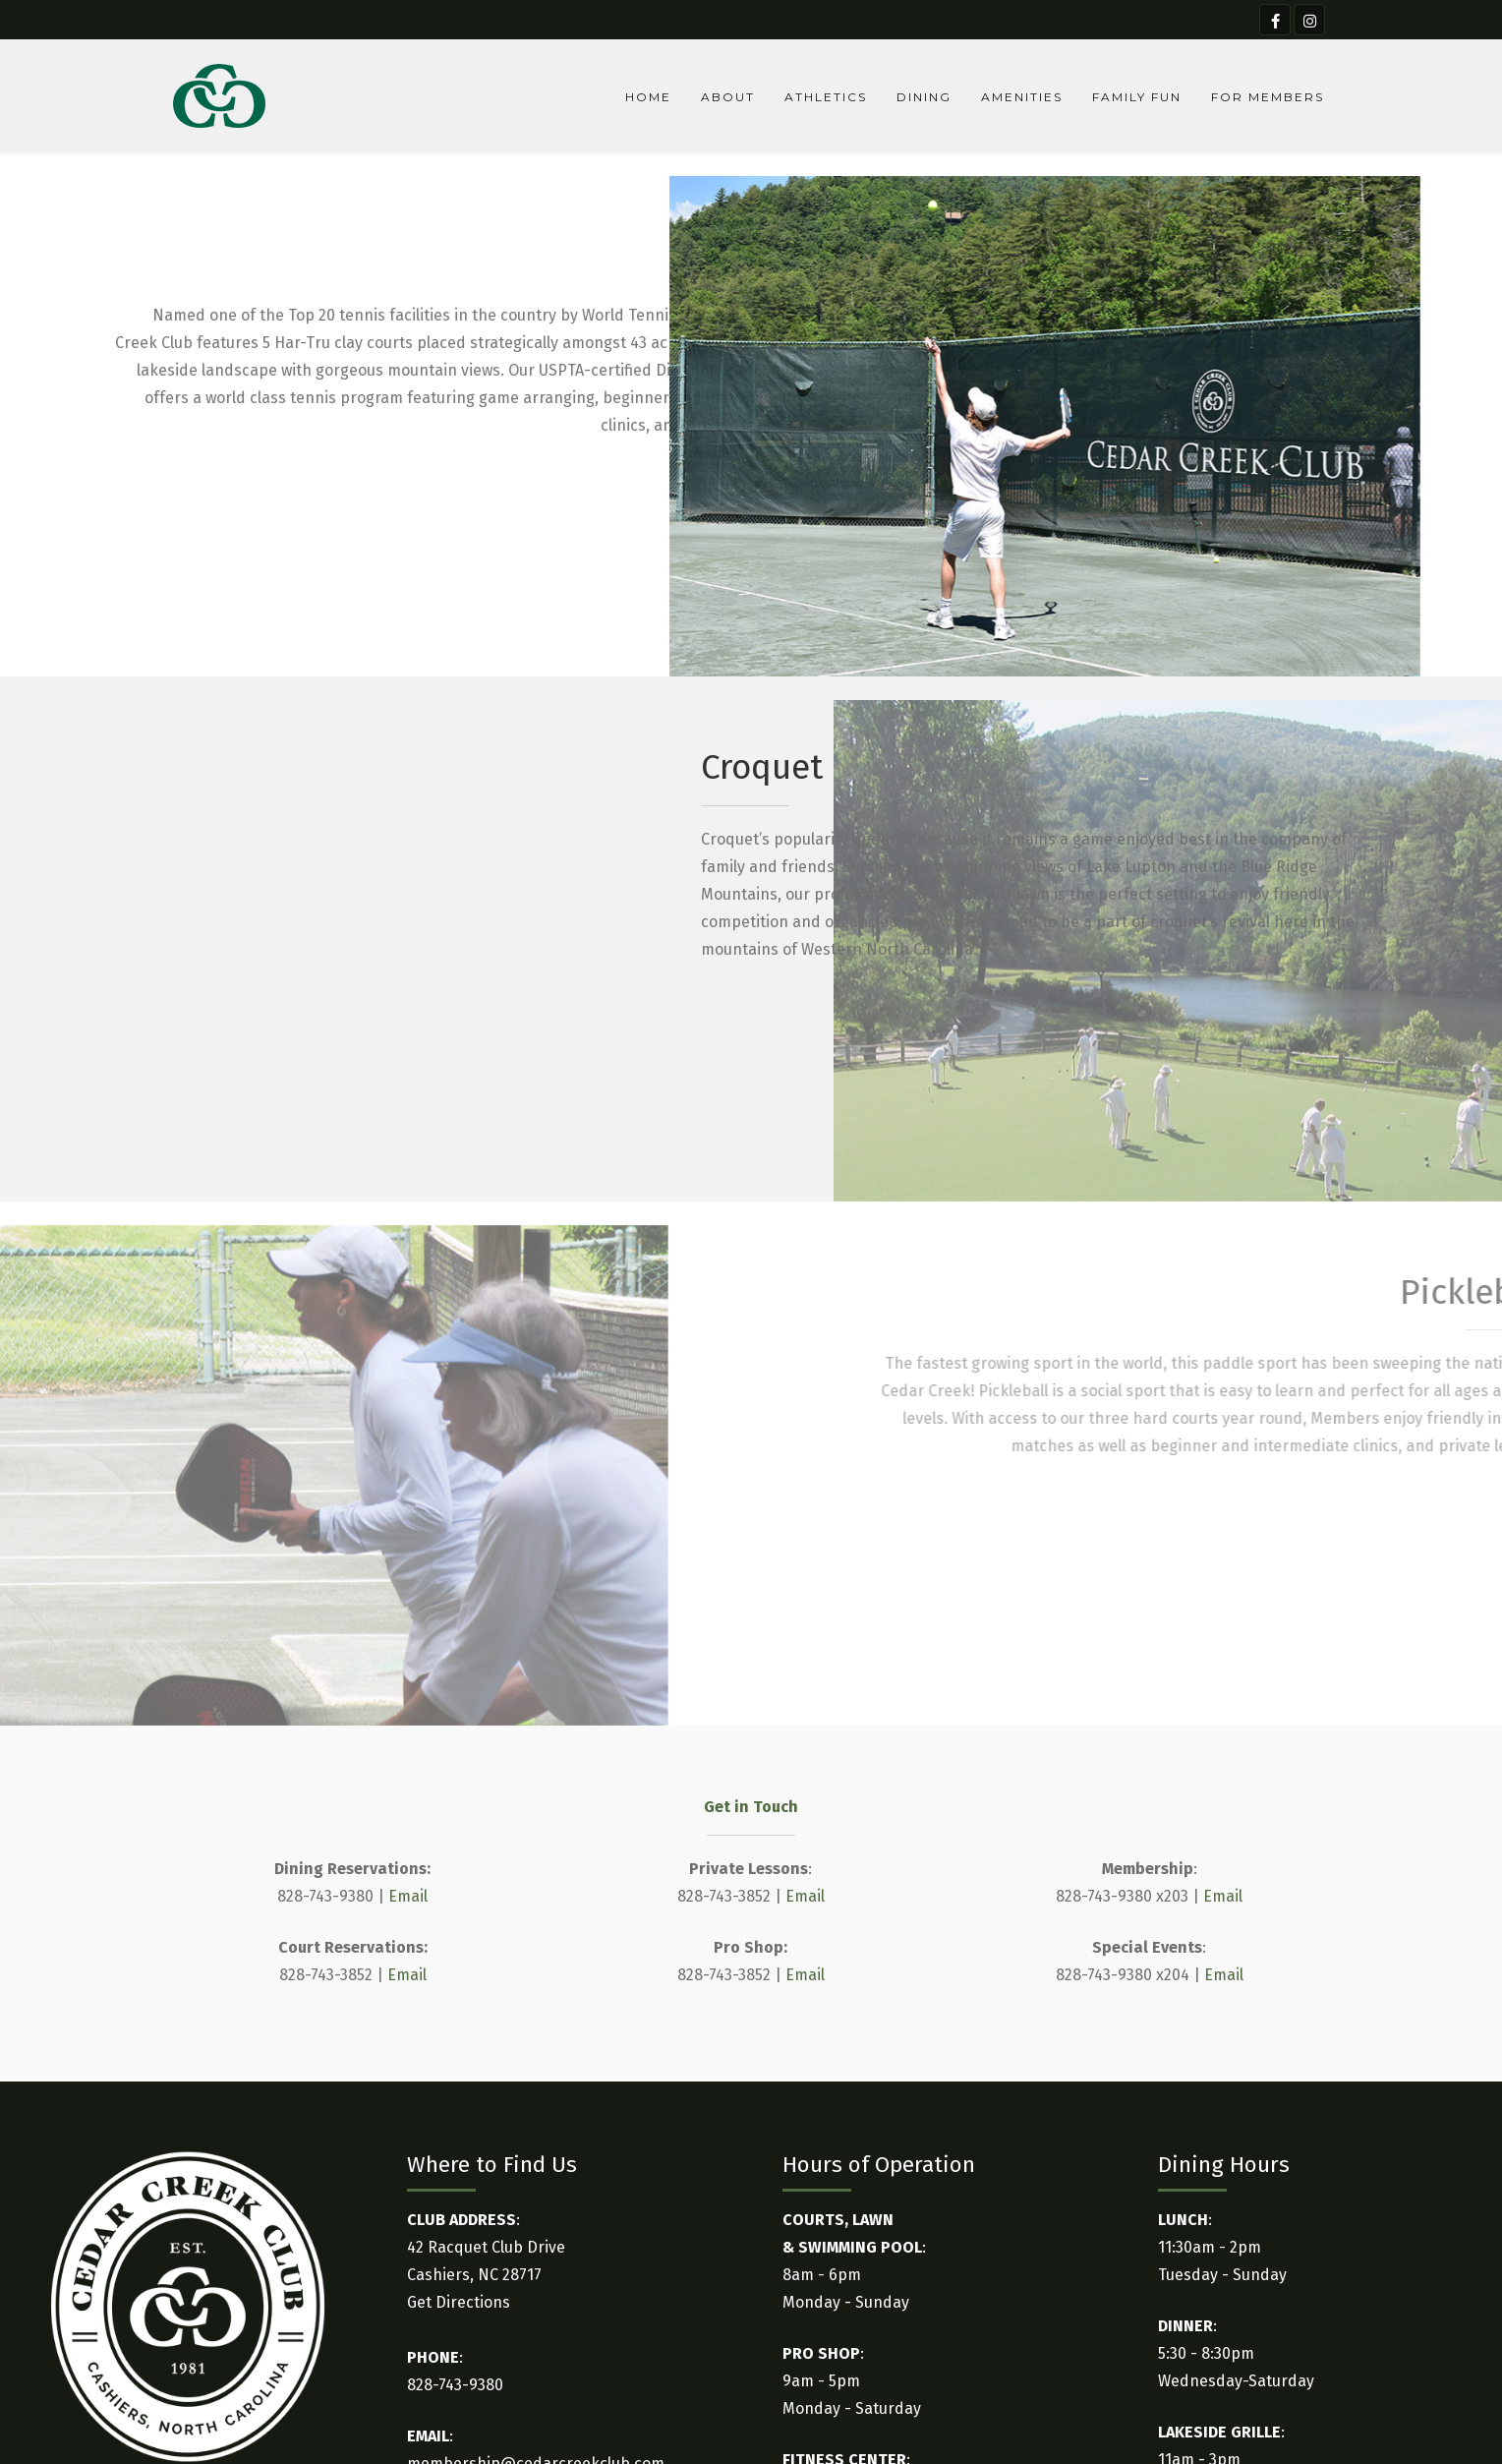  Describe the element at coordinates (1267, 96) in the screenshot. I see `For Members` at that location.